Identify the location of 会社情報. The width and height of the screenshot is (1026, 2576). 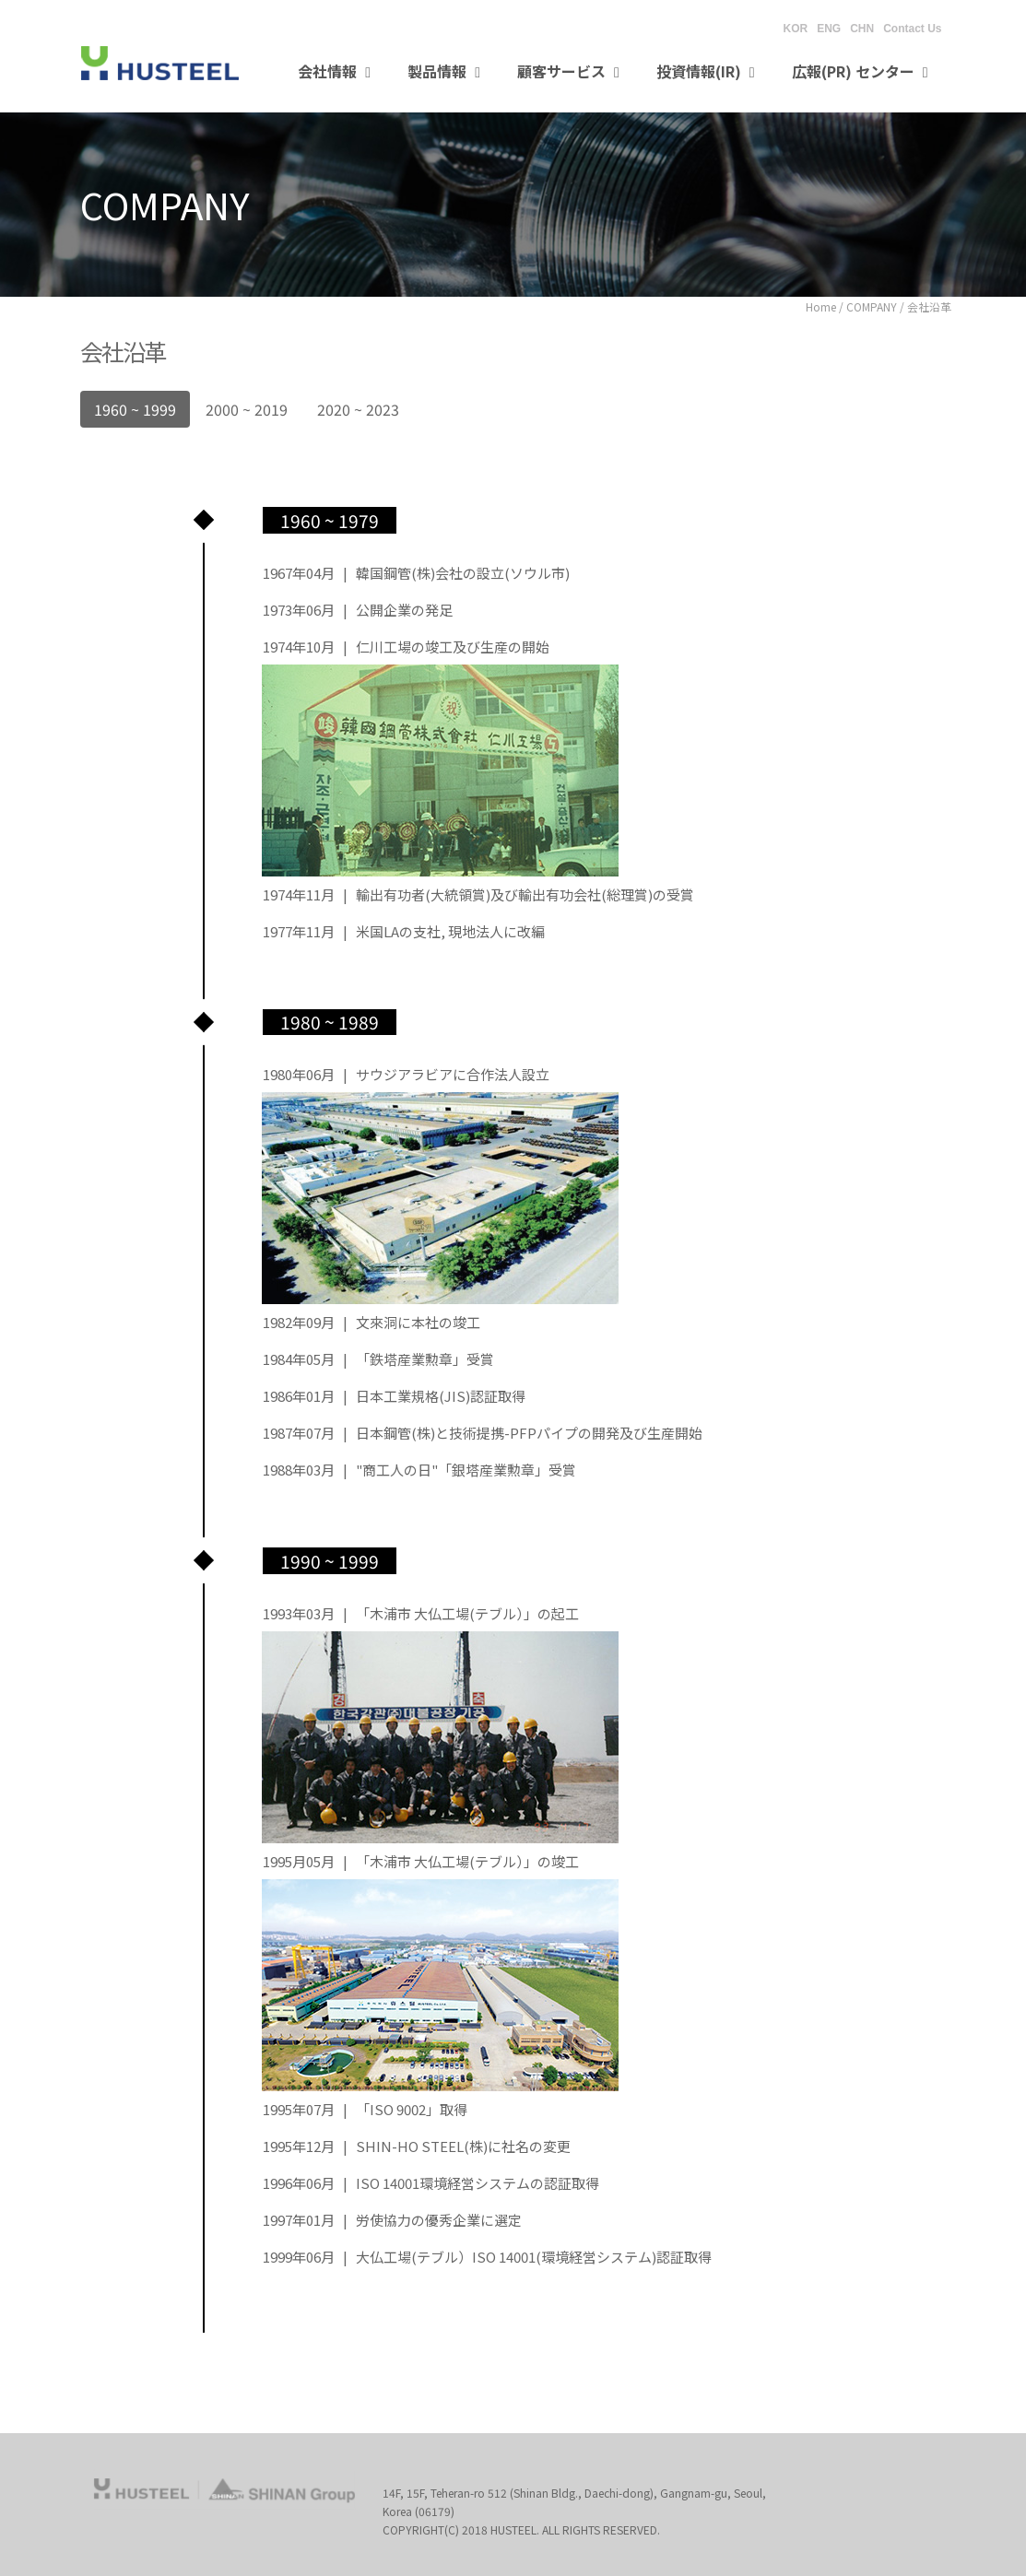
(334, 71).